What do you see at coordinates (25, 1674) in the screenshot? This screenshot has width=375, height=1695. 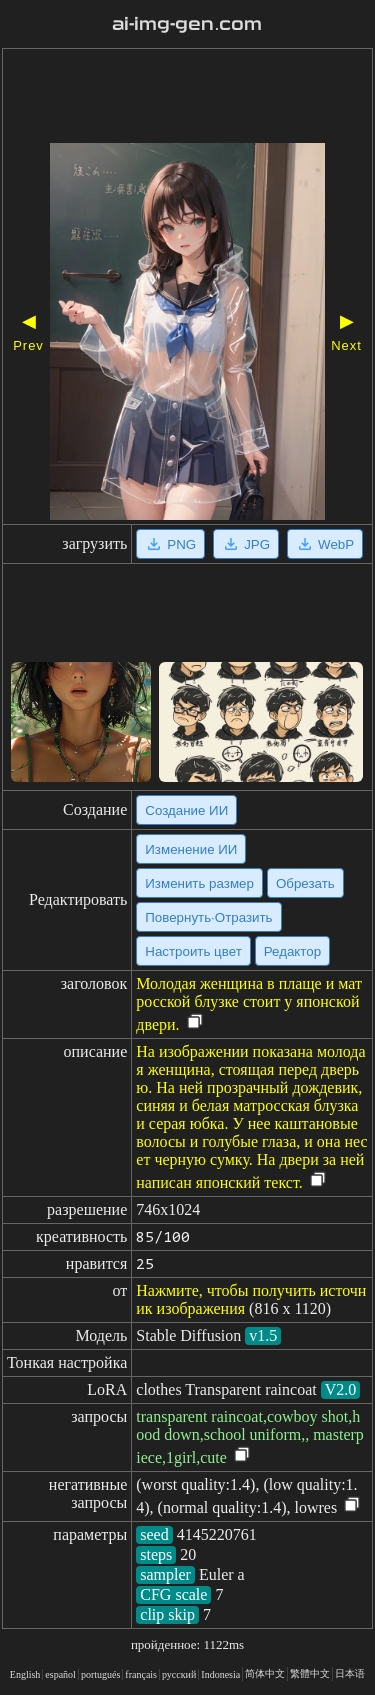 I see `English` at bounding box center [25, 1674].